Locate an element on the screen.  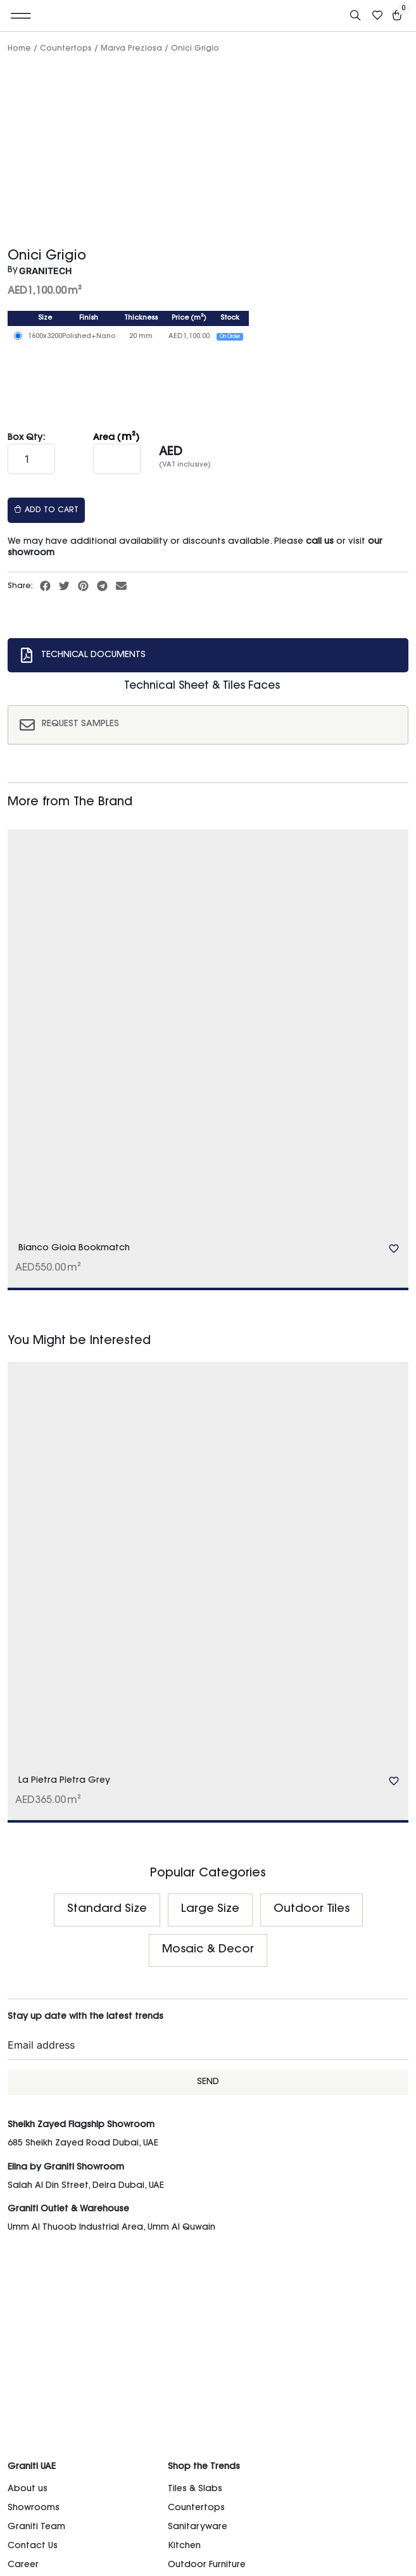
Sanitaryware is located at coordinates (197, 2527).